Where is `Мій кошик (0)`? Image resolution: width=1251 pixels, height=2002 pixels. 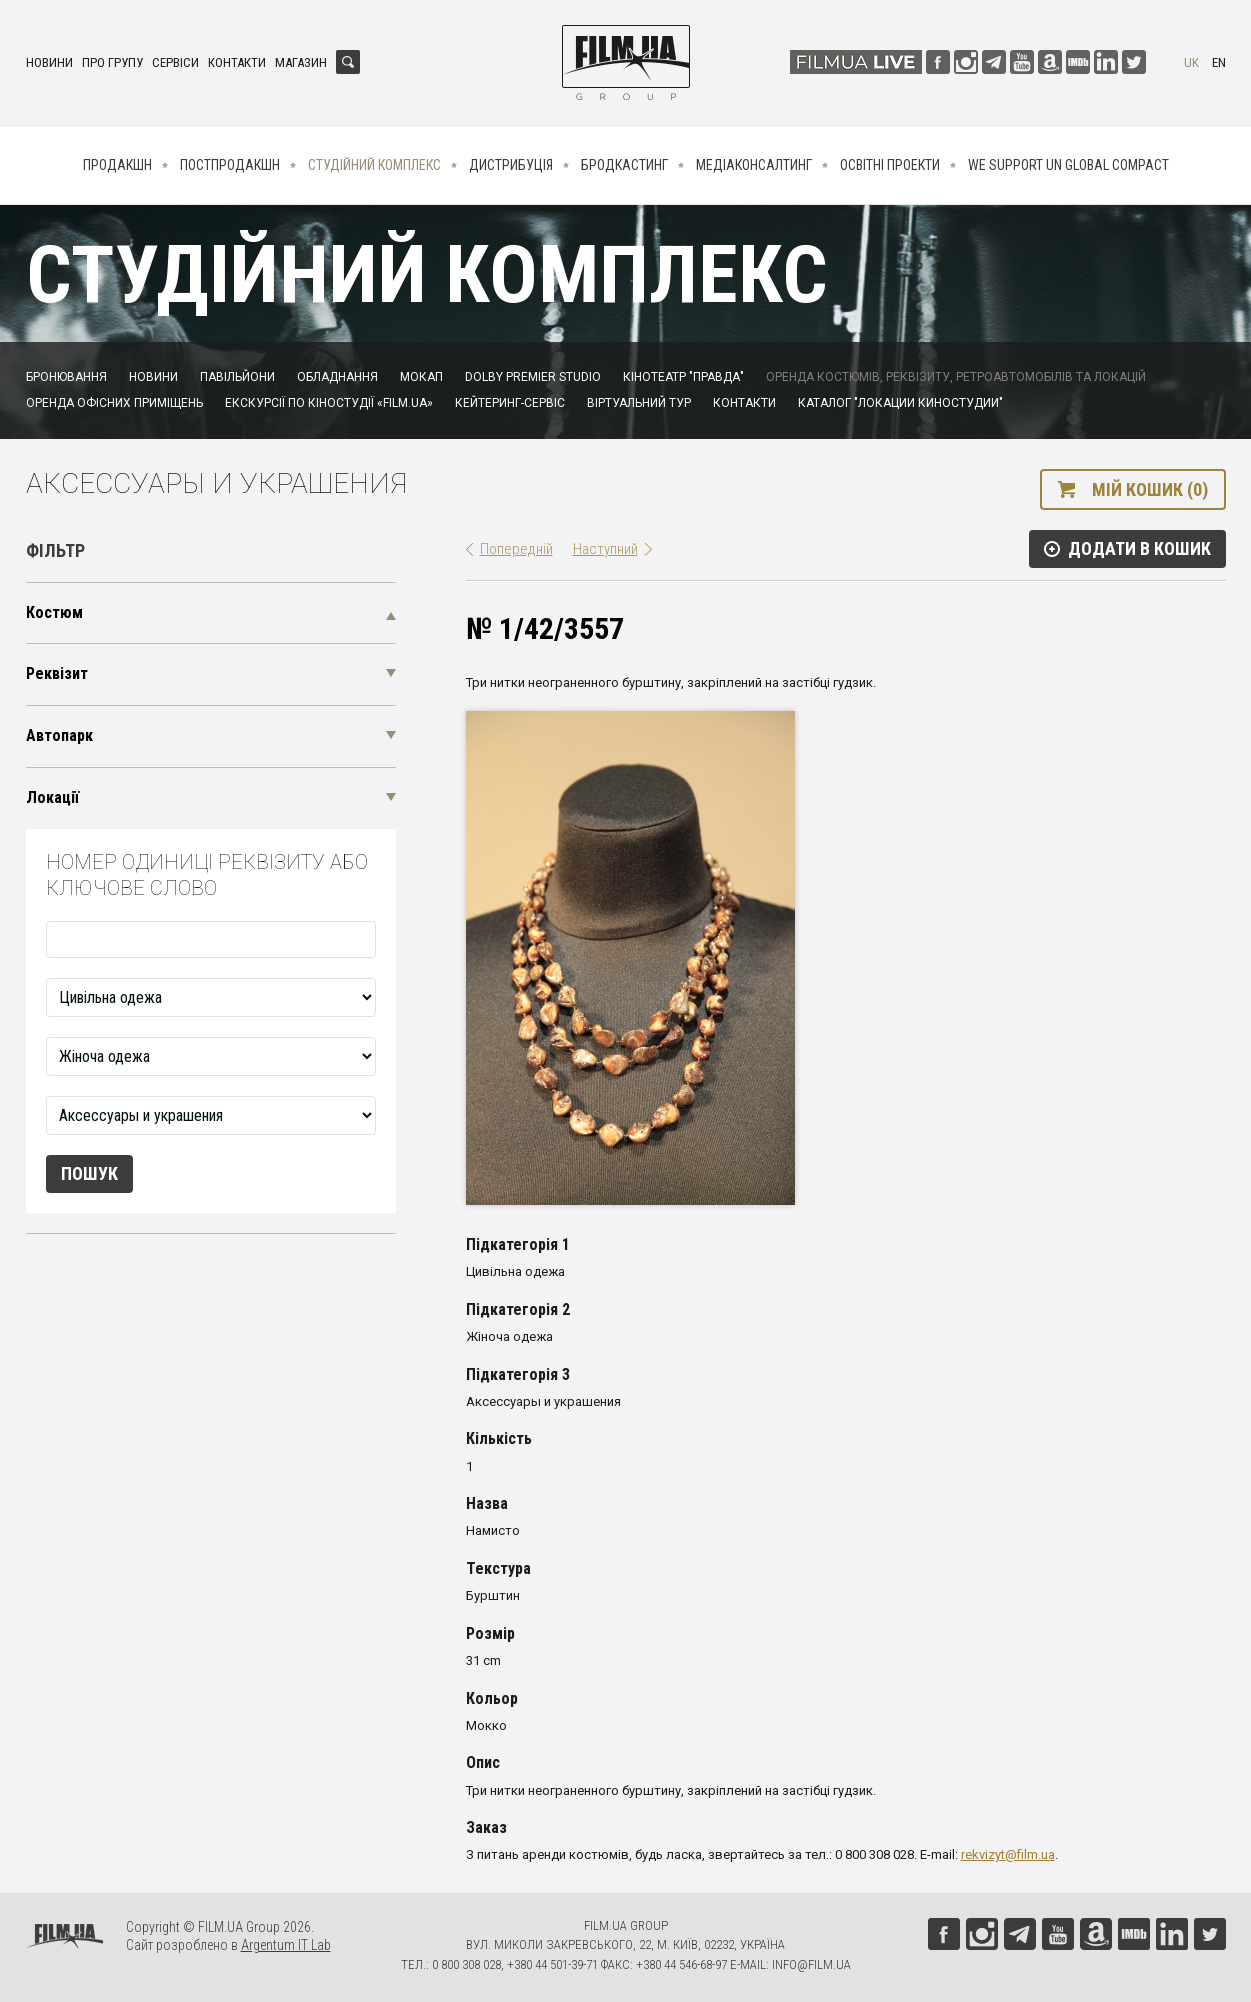
Мій кошик (0) is located at coordinates (1150, 489).